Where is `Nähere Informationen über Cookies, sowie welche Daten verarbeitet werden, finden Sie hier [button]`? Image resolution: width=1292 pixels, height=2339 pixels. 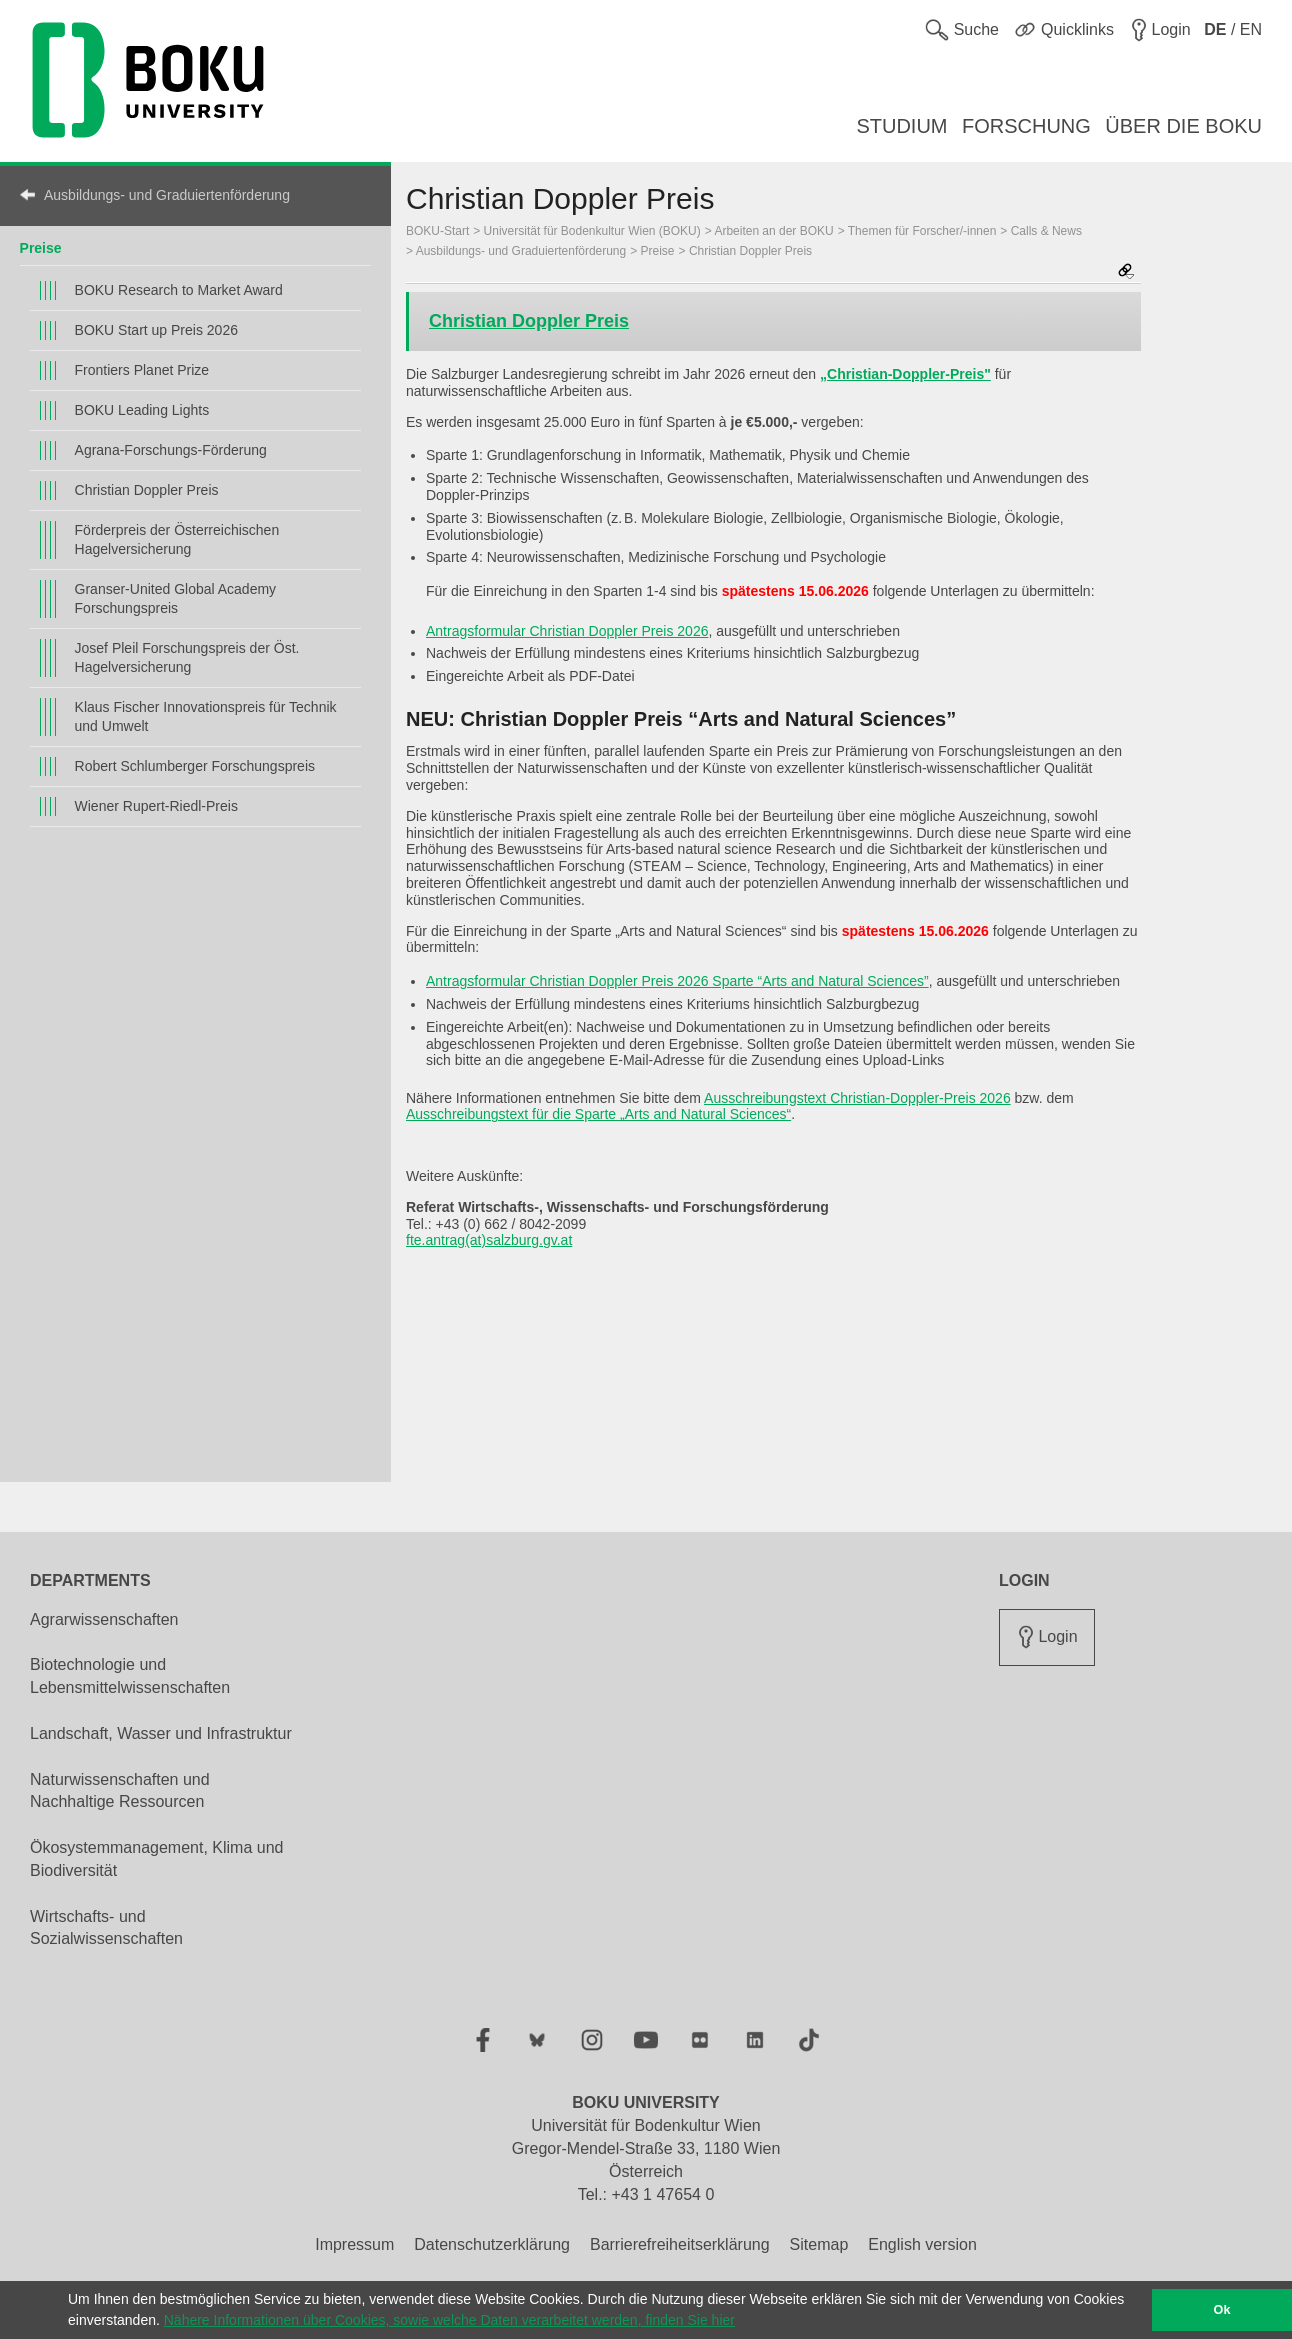
Nähere Informationen über Cookies, sowie welche Daten verarbeitet werden, finden Sie hier [button] is located at coordinates (449, 2320).